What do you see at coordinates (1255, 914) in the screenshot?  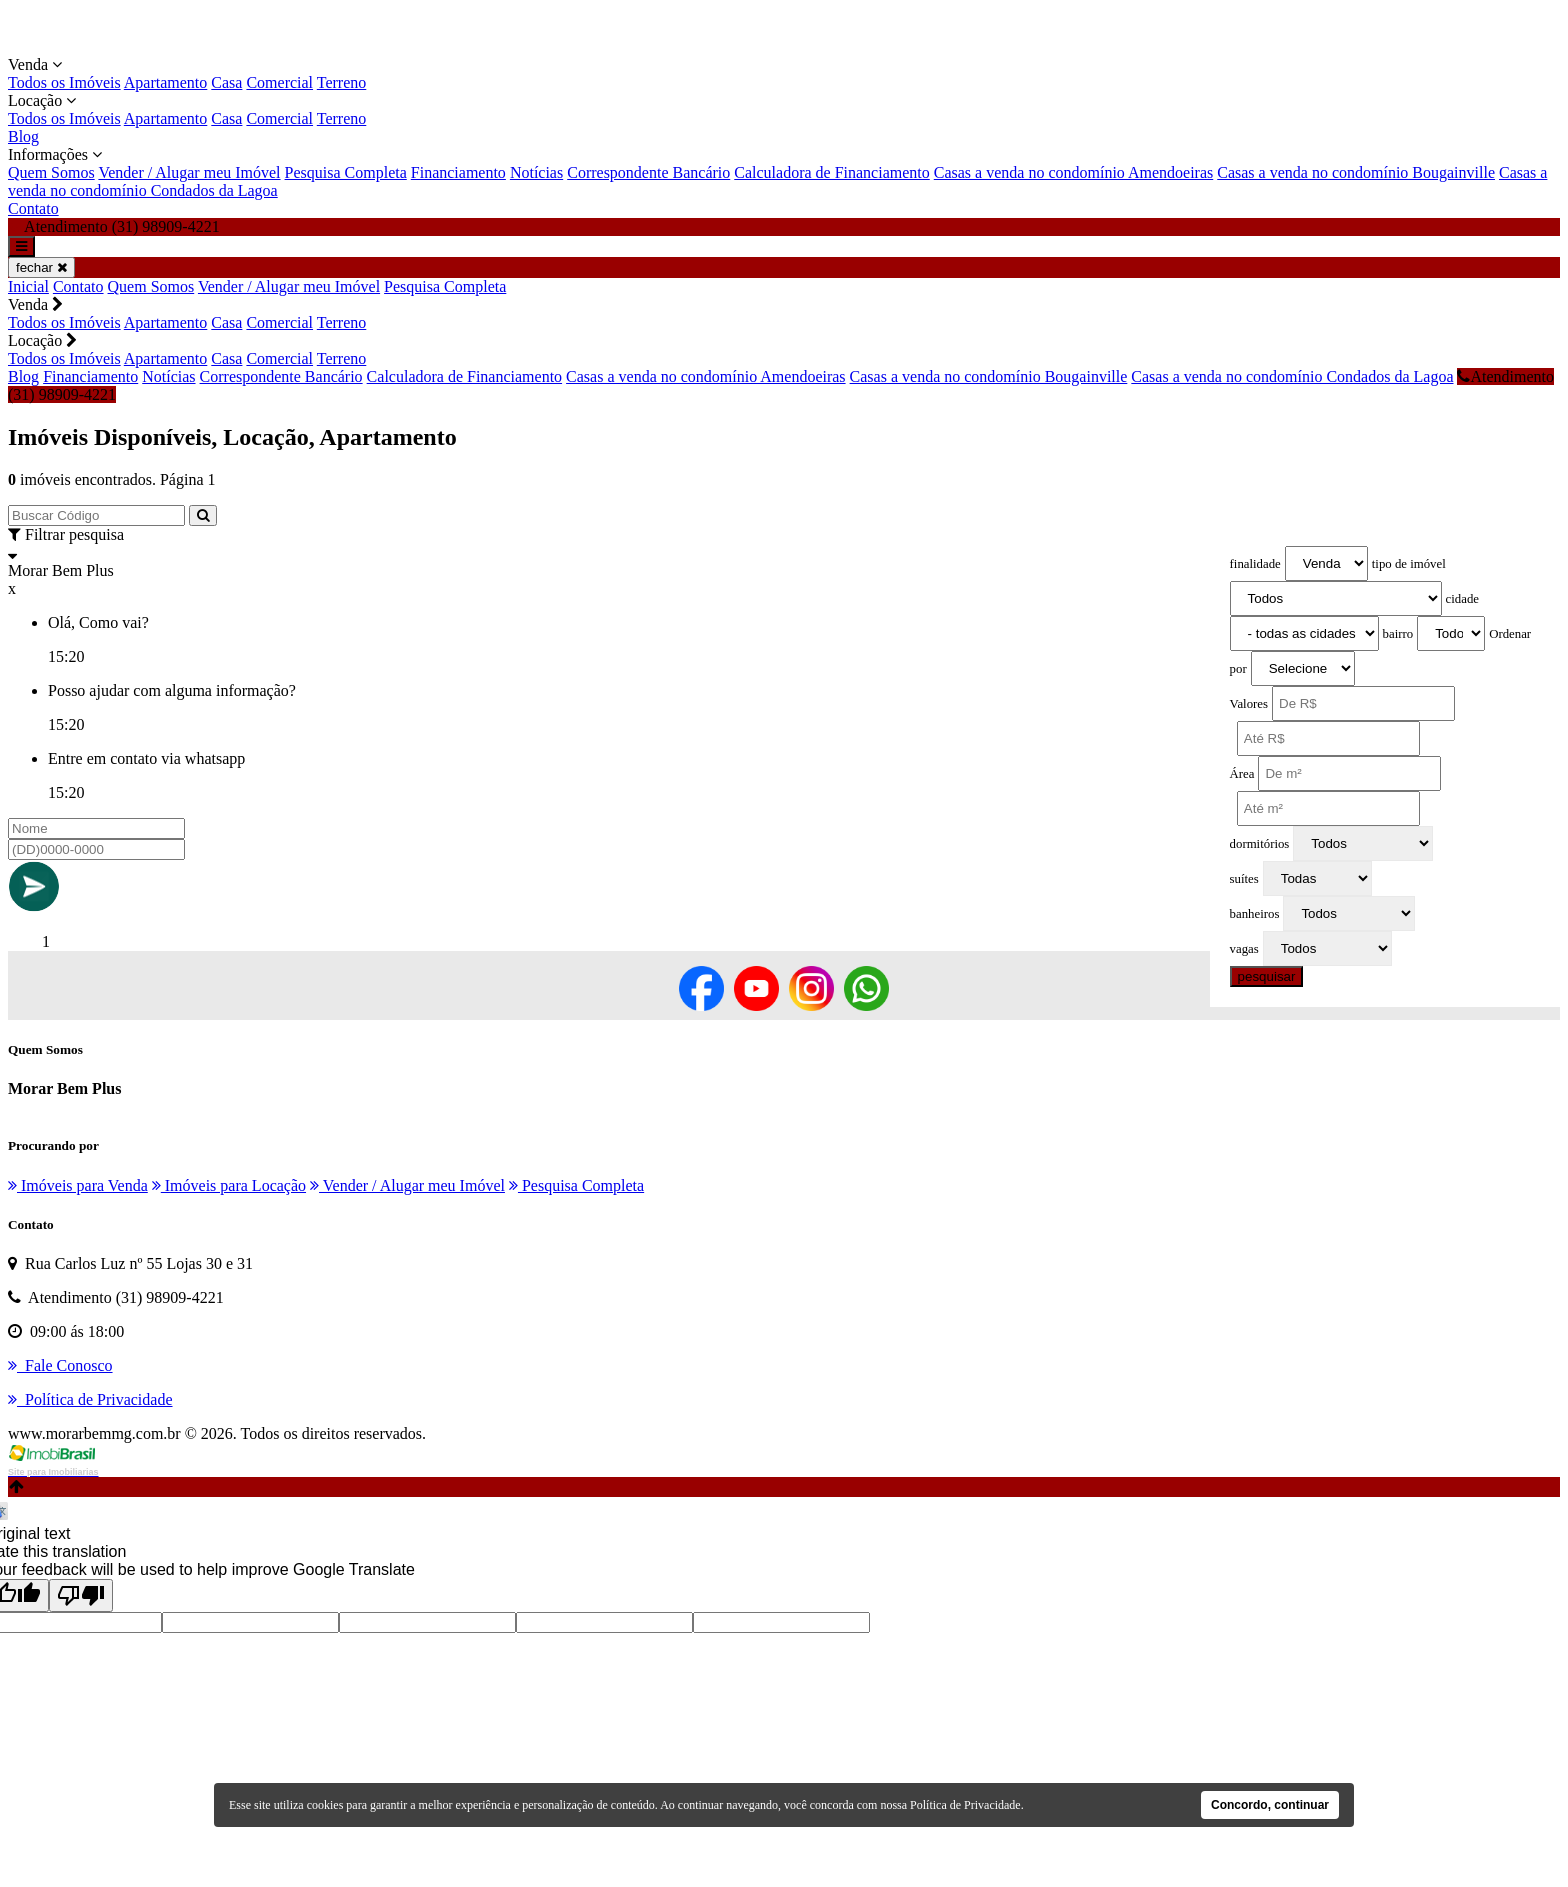 I see `banheiros` at bounding box center [1255, 914].